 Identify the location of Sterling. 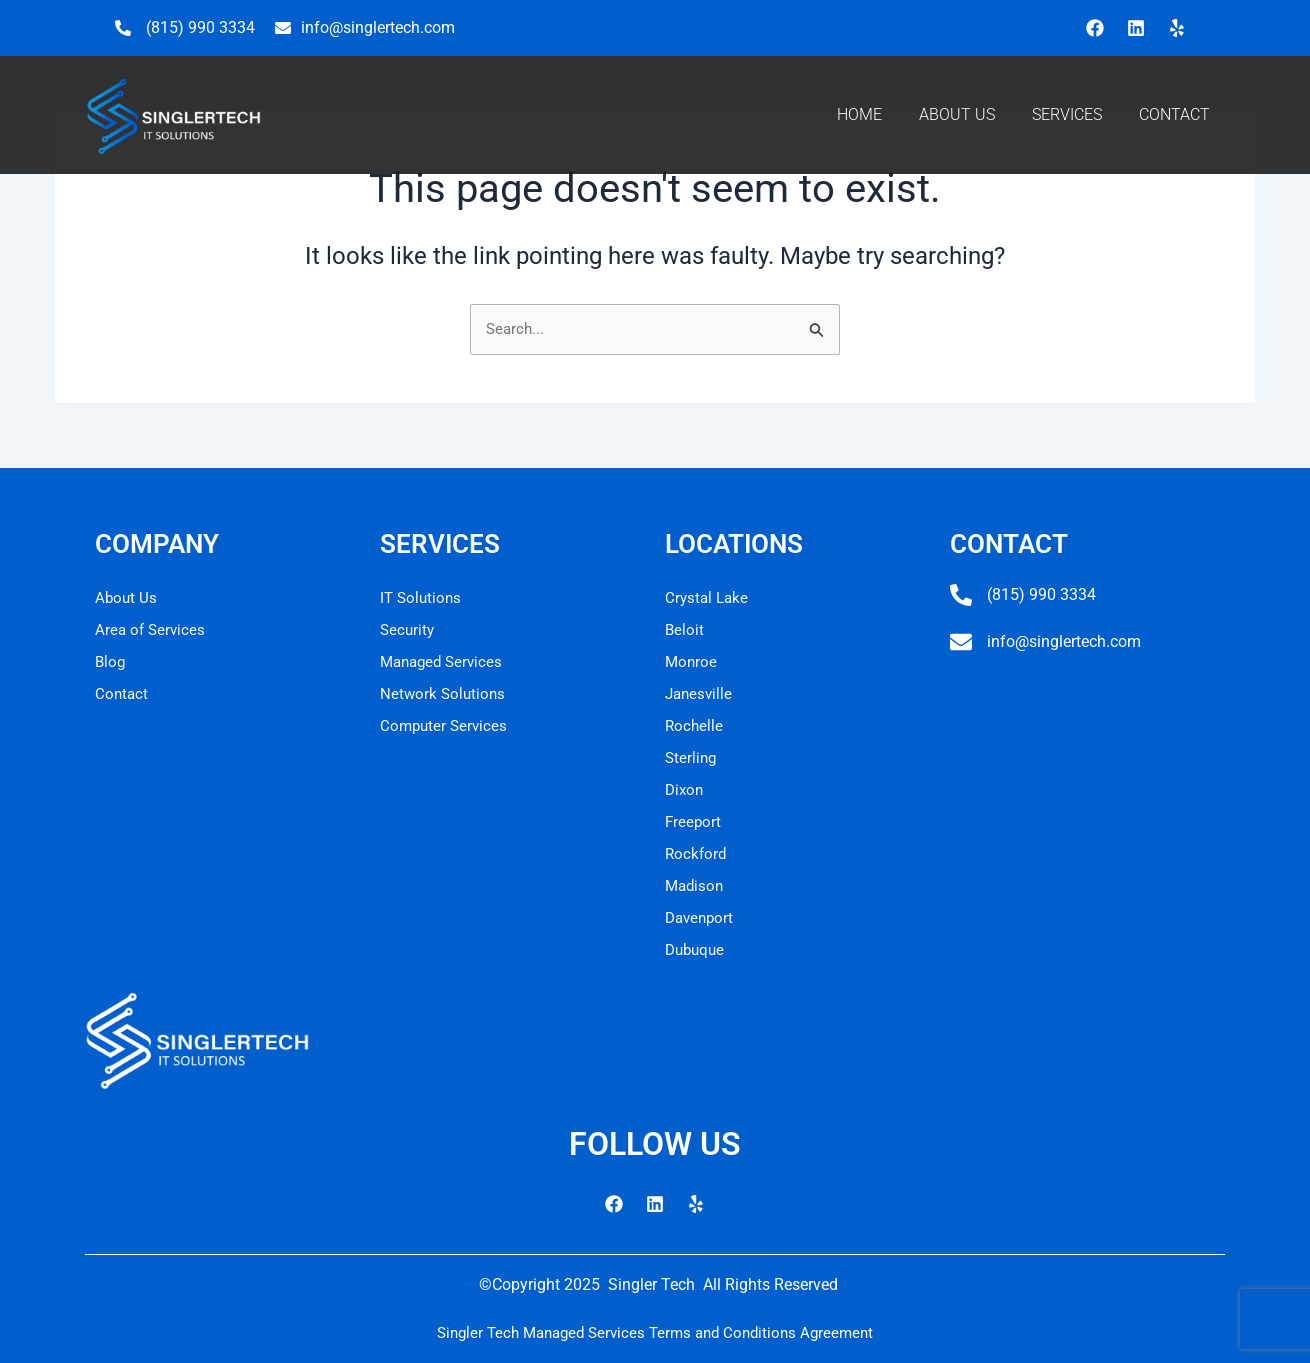
(692, 757).